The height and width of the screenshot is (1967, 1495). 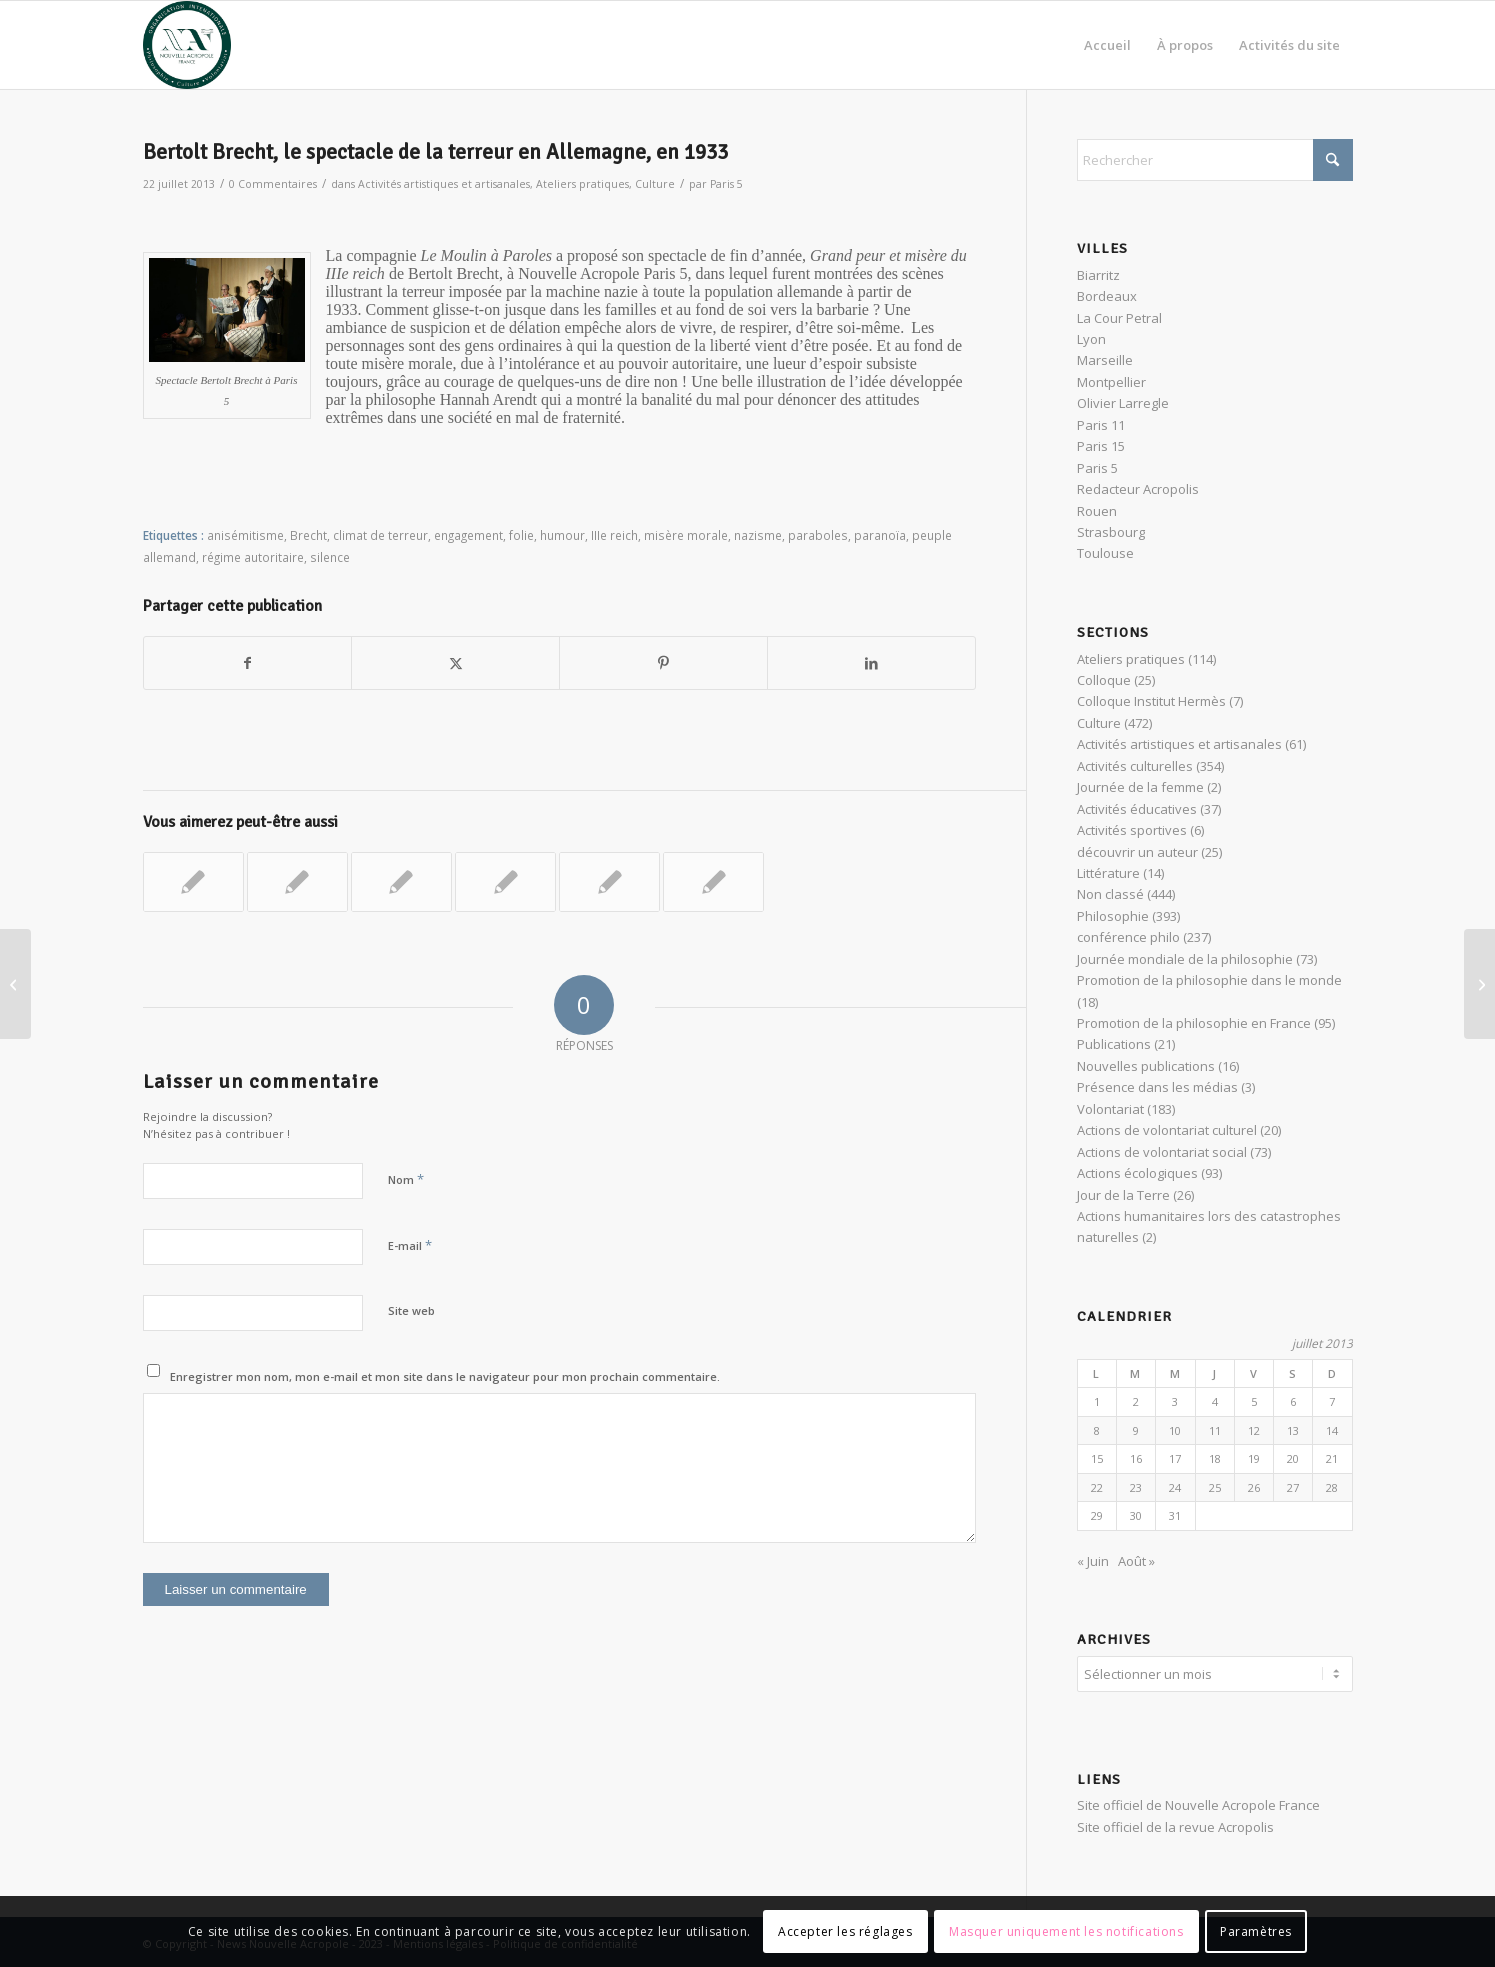 What do you see at coordinates (1097, 1430) in the screenshot?
I see `8 [Publications publiées sur 8 July 2013]` at bounding box center [1097, 1430].